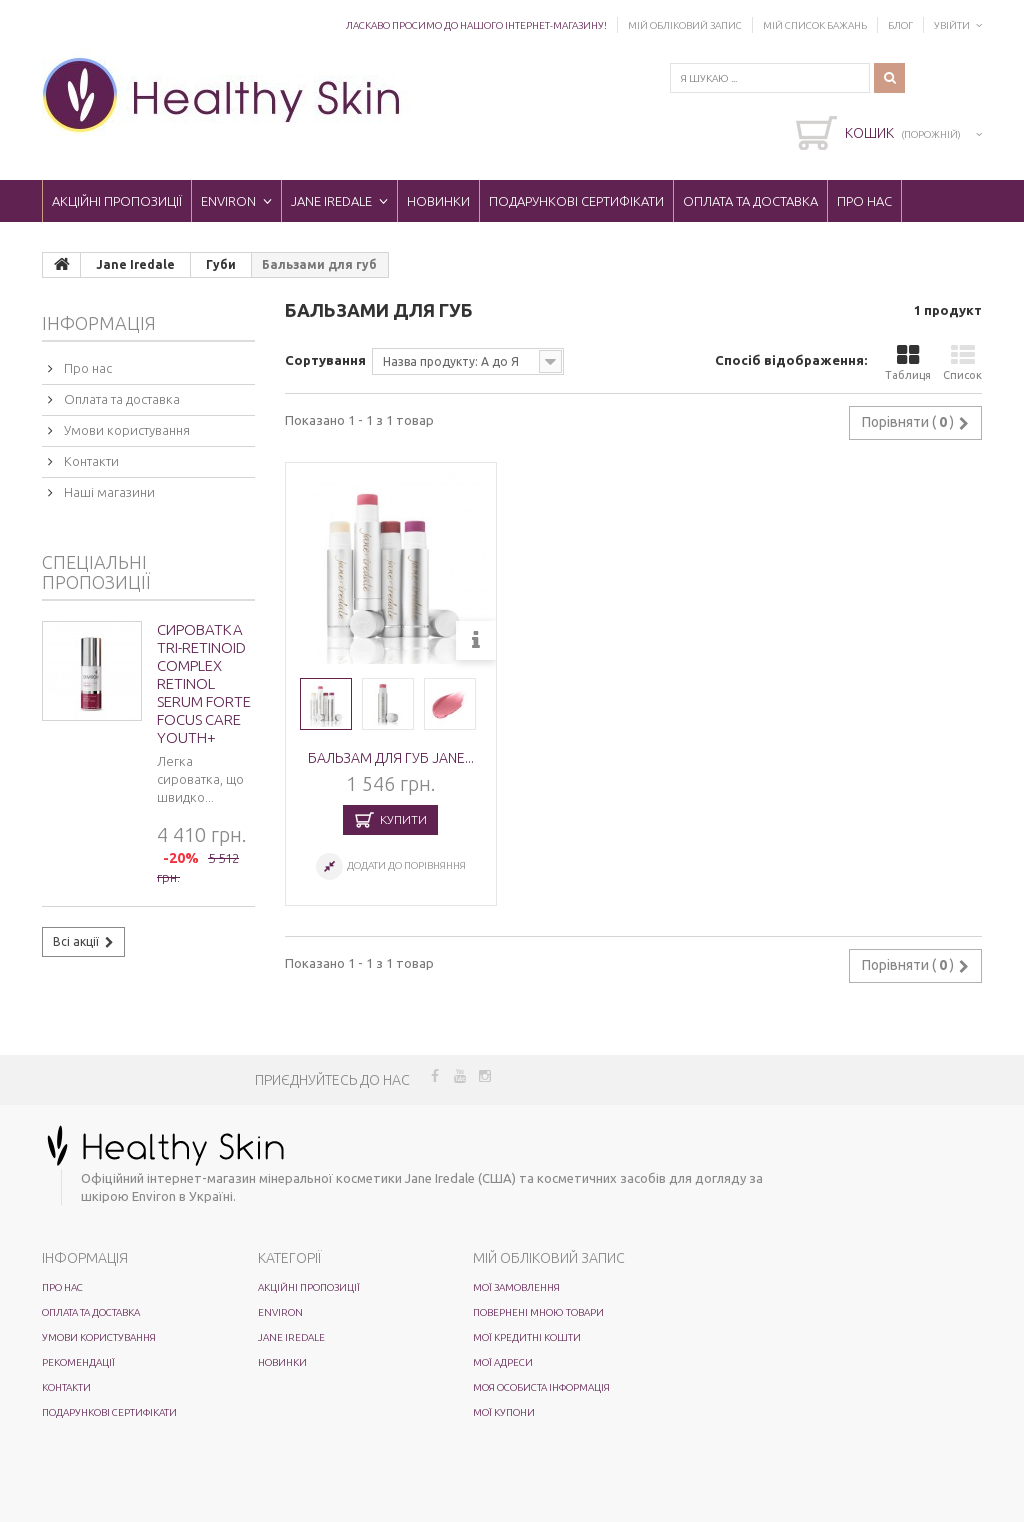  Describe the element at coordinates (538, 1312) in the screenshot. I see `Повернені мною товари` at that location.